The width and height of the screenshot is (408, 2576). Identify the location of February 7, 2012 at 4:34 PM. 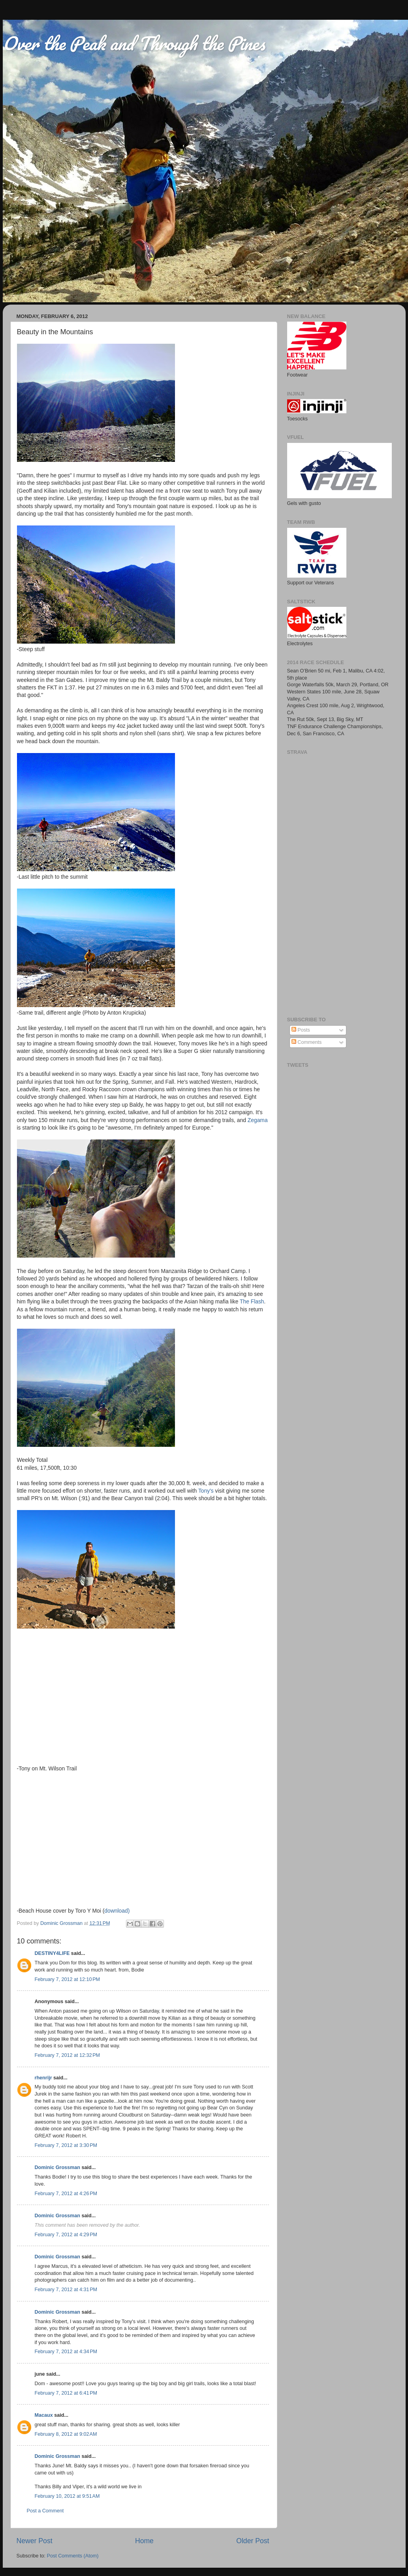
(66, 2351).